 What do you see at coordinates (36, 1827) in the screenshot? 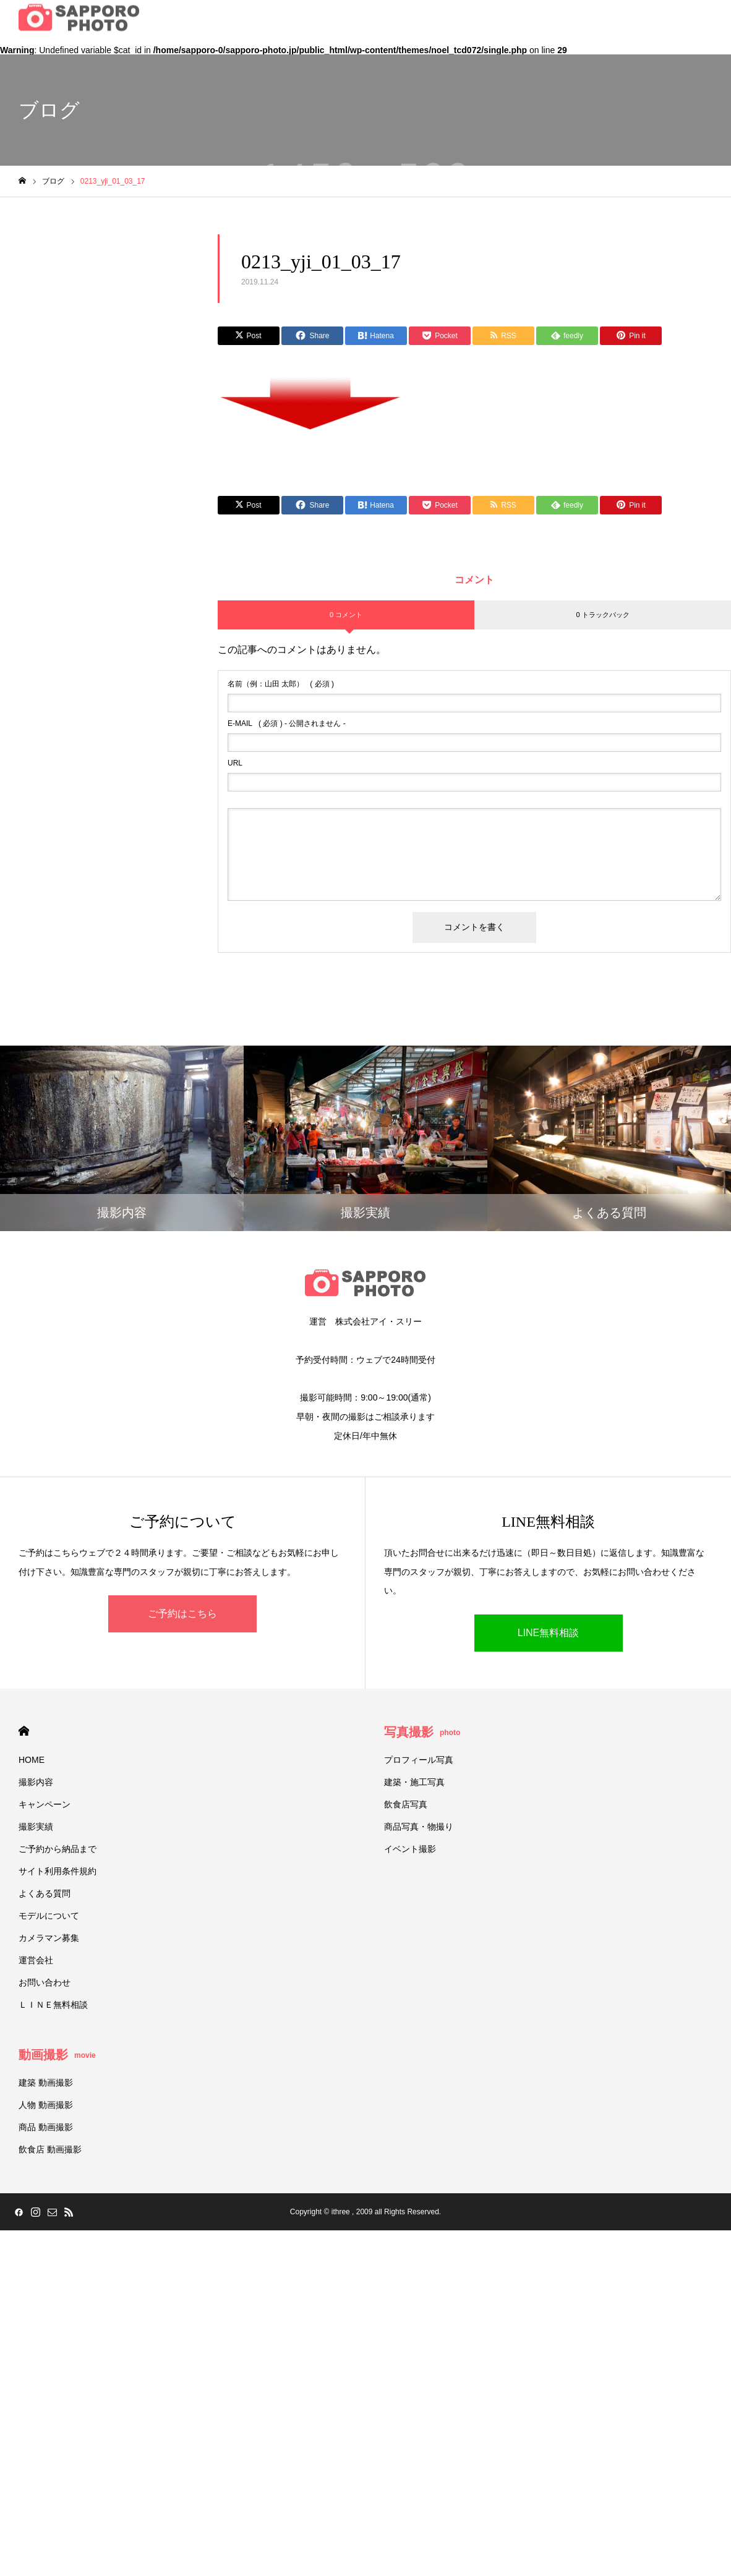
I see `撮影実績` at bounding box center [36, 1827].